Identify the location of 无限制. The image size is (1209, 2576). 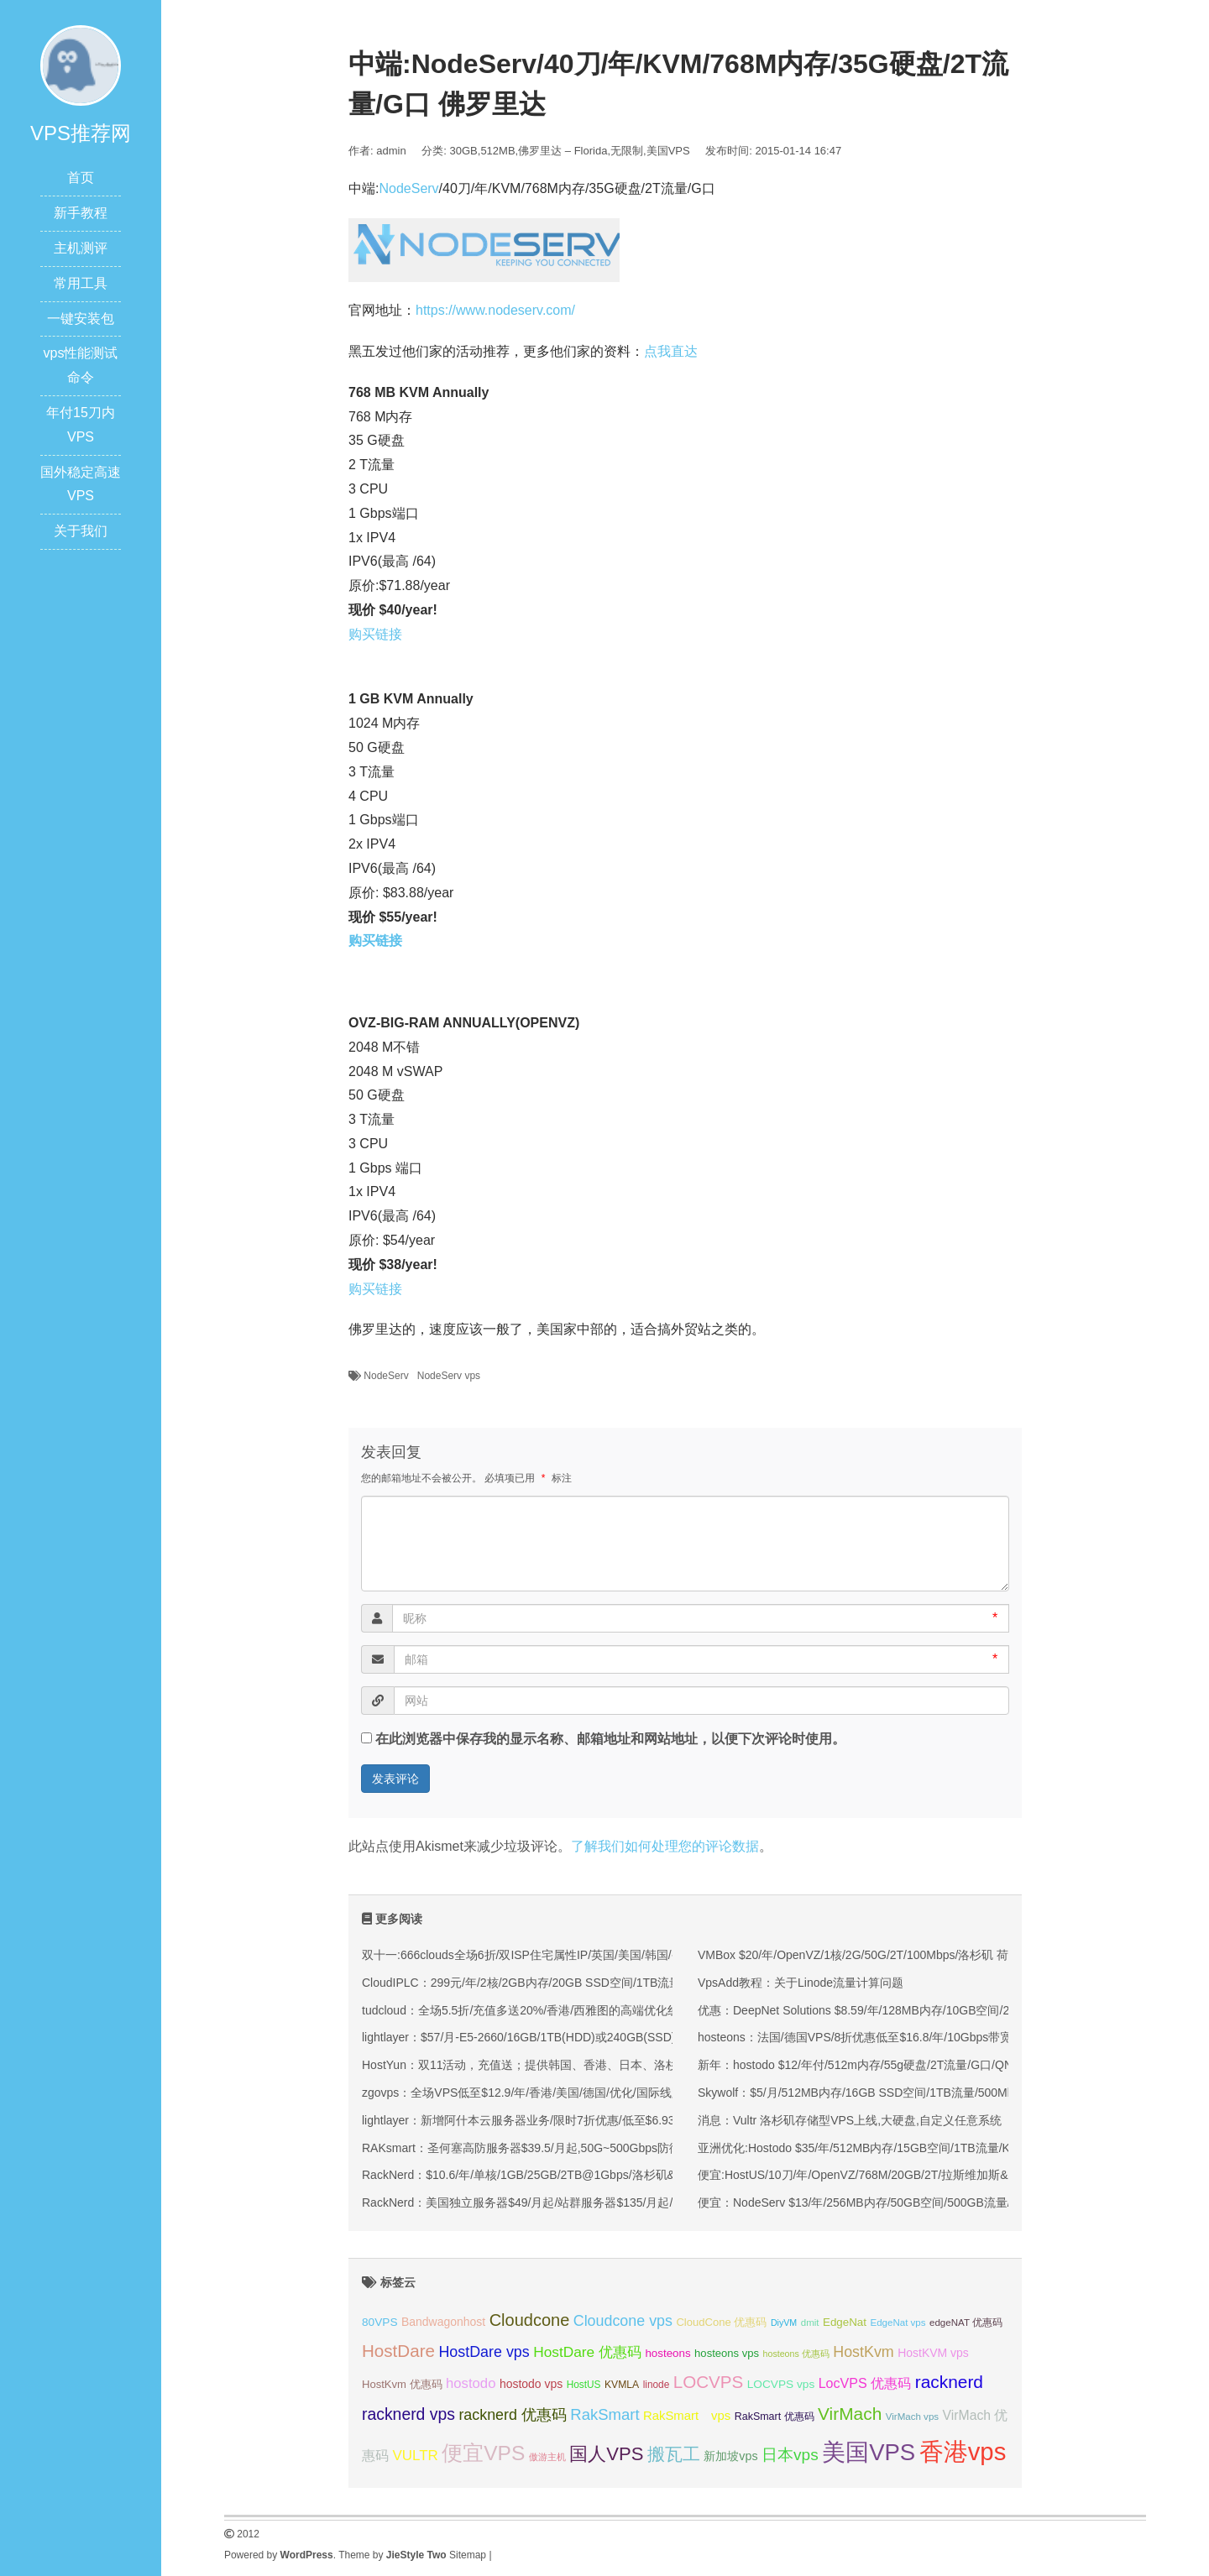
(626, 150).